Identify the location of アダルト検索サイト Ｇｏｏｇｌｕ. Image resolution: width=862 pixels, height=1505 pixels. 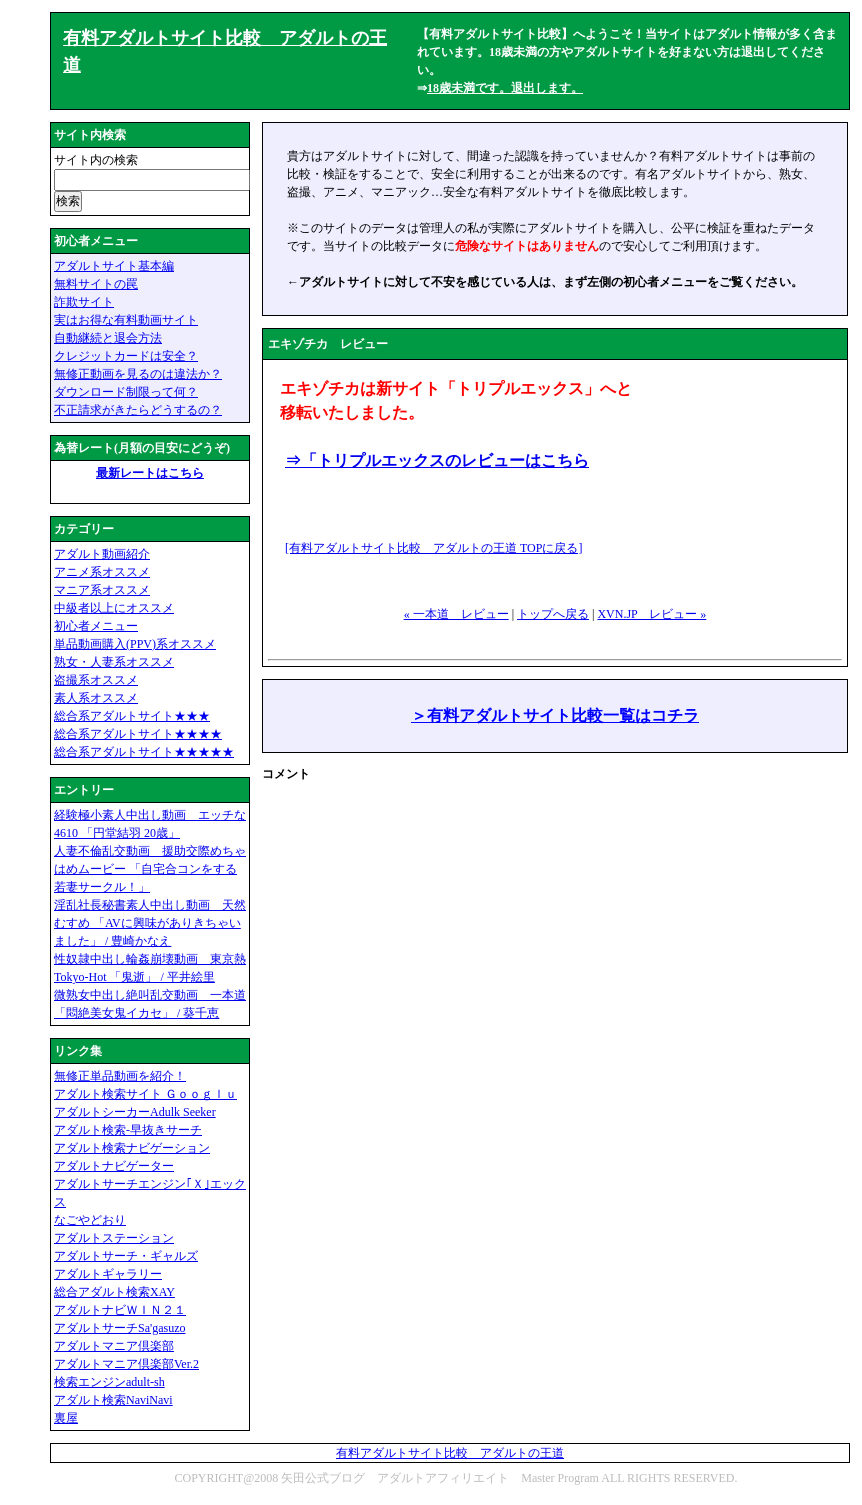
(145, 1094).